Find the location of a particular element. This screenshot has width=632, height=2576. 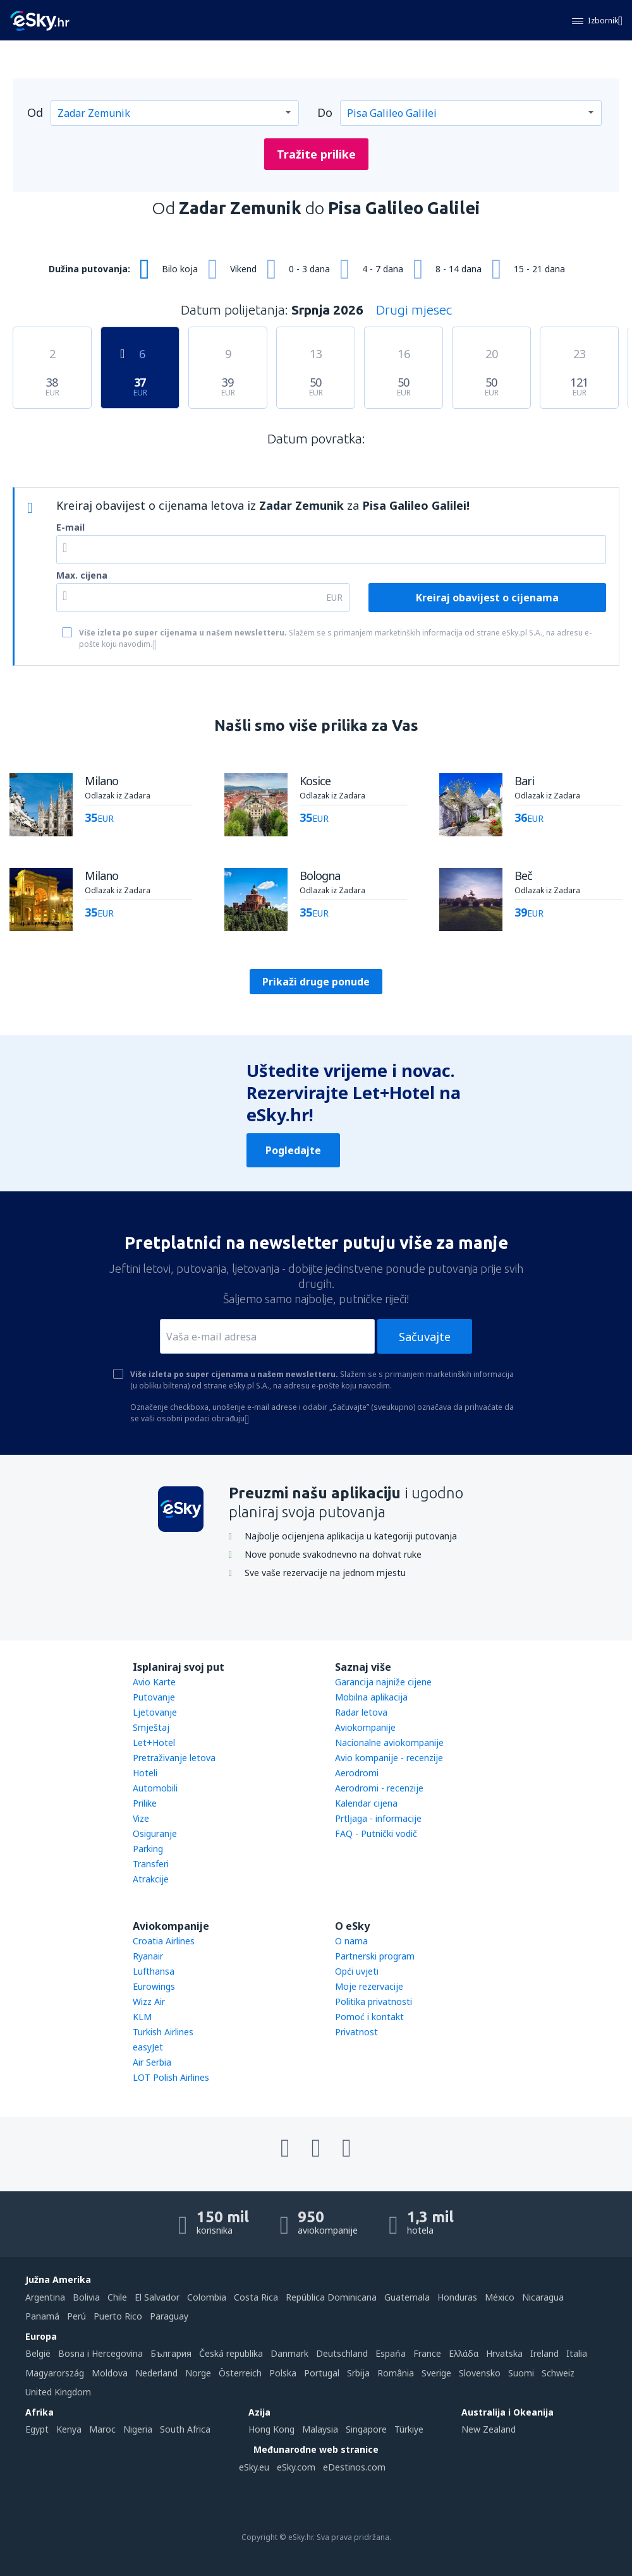

15 - 21 dana is located at coordinates (539, 269).